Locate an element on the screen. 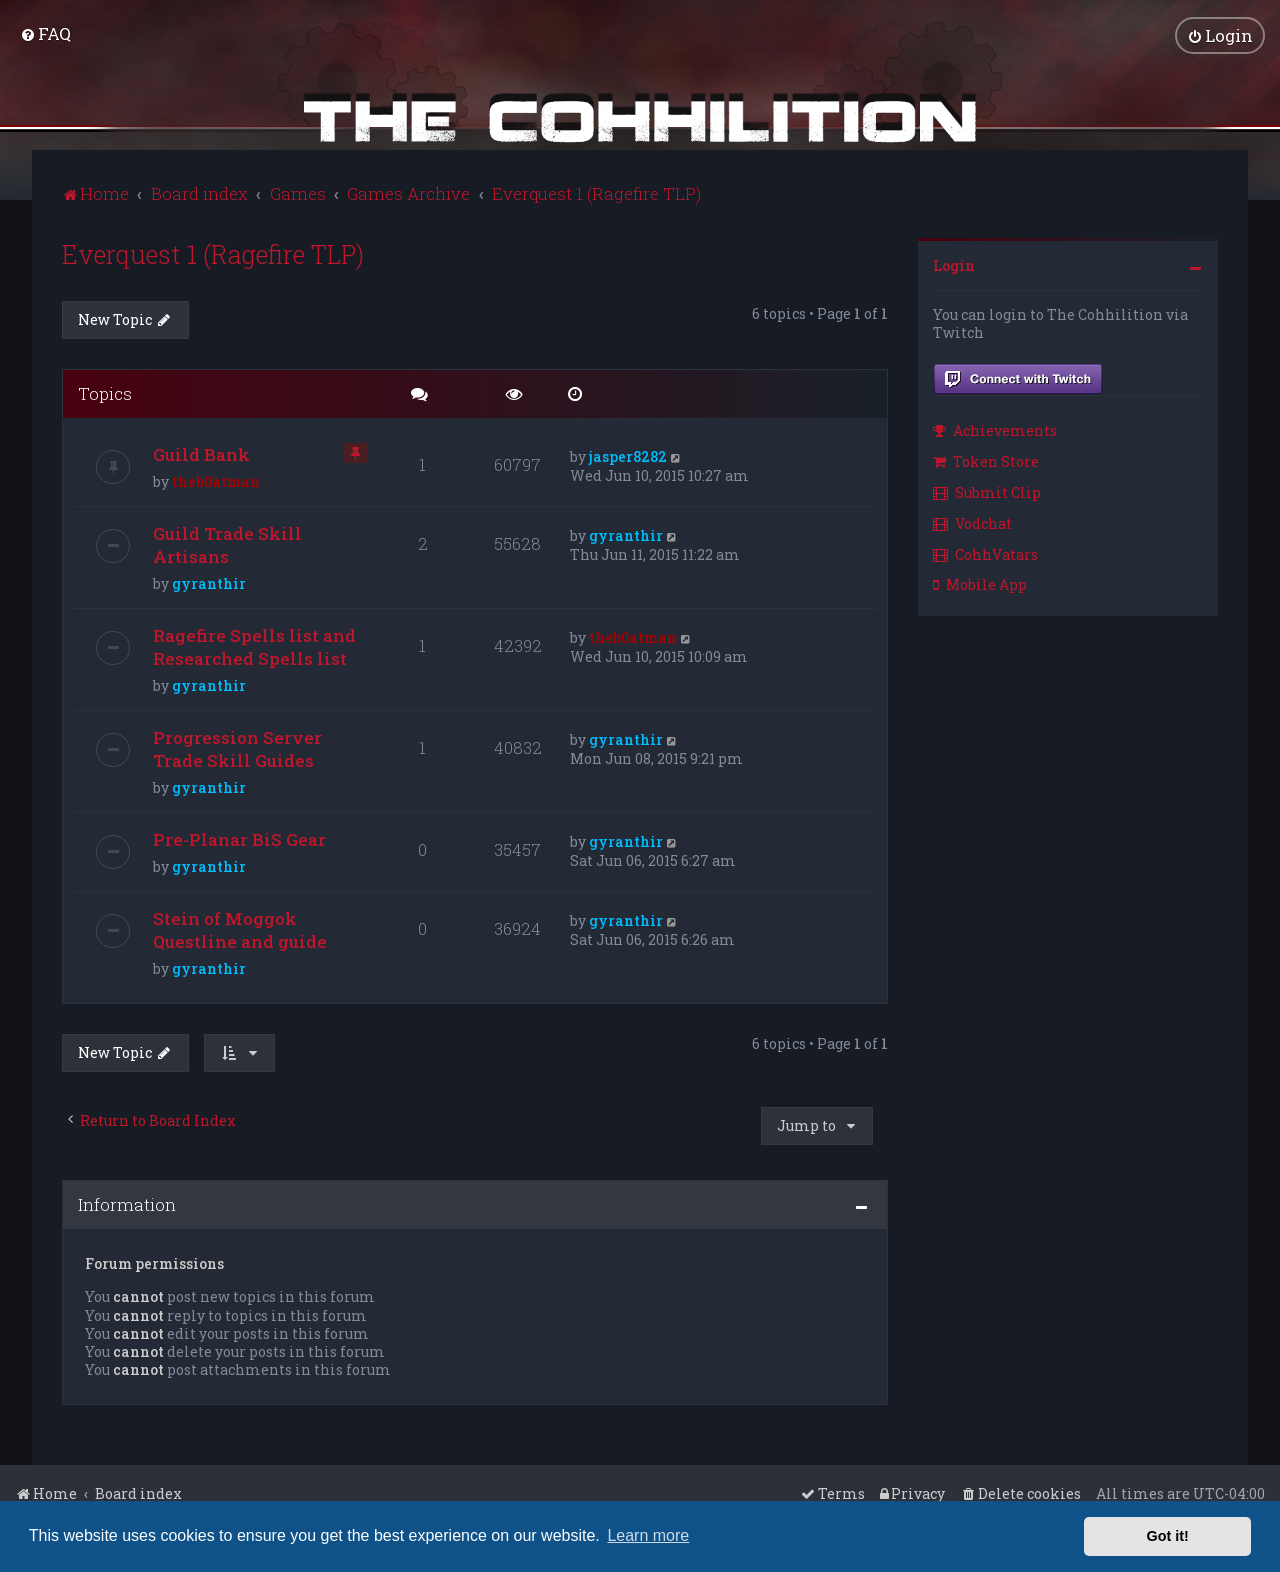  Submit Clip is located at coordinates (987, 491).